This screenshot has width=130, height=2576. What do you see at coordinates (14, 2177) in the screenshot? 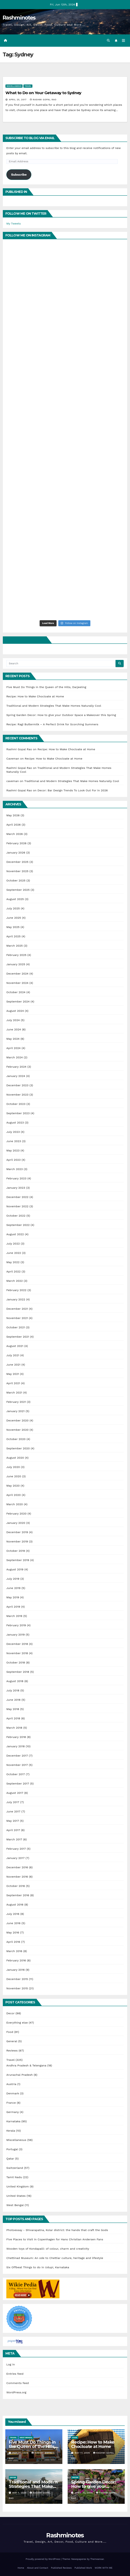
I see `Tamil Nadu` at bounding box center [14, 2177].